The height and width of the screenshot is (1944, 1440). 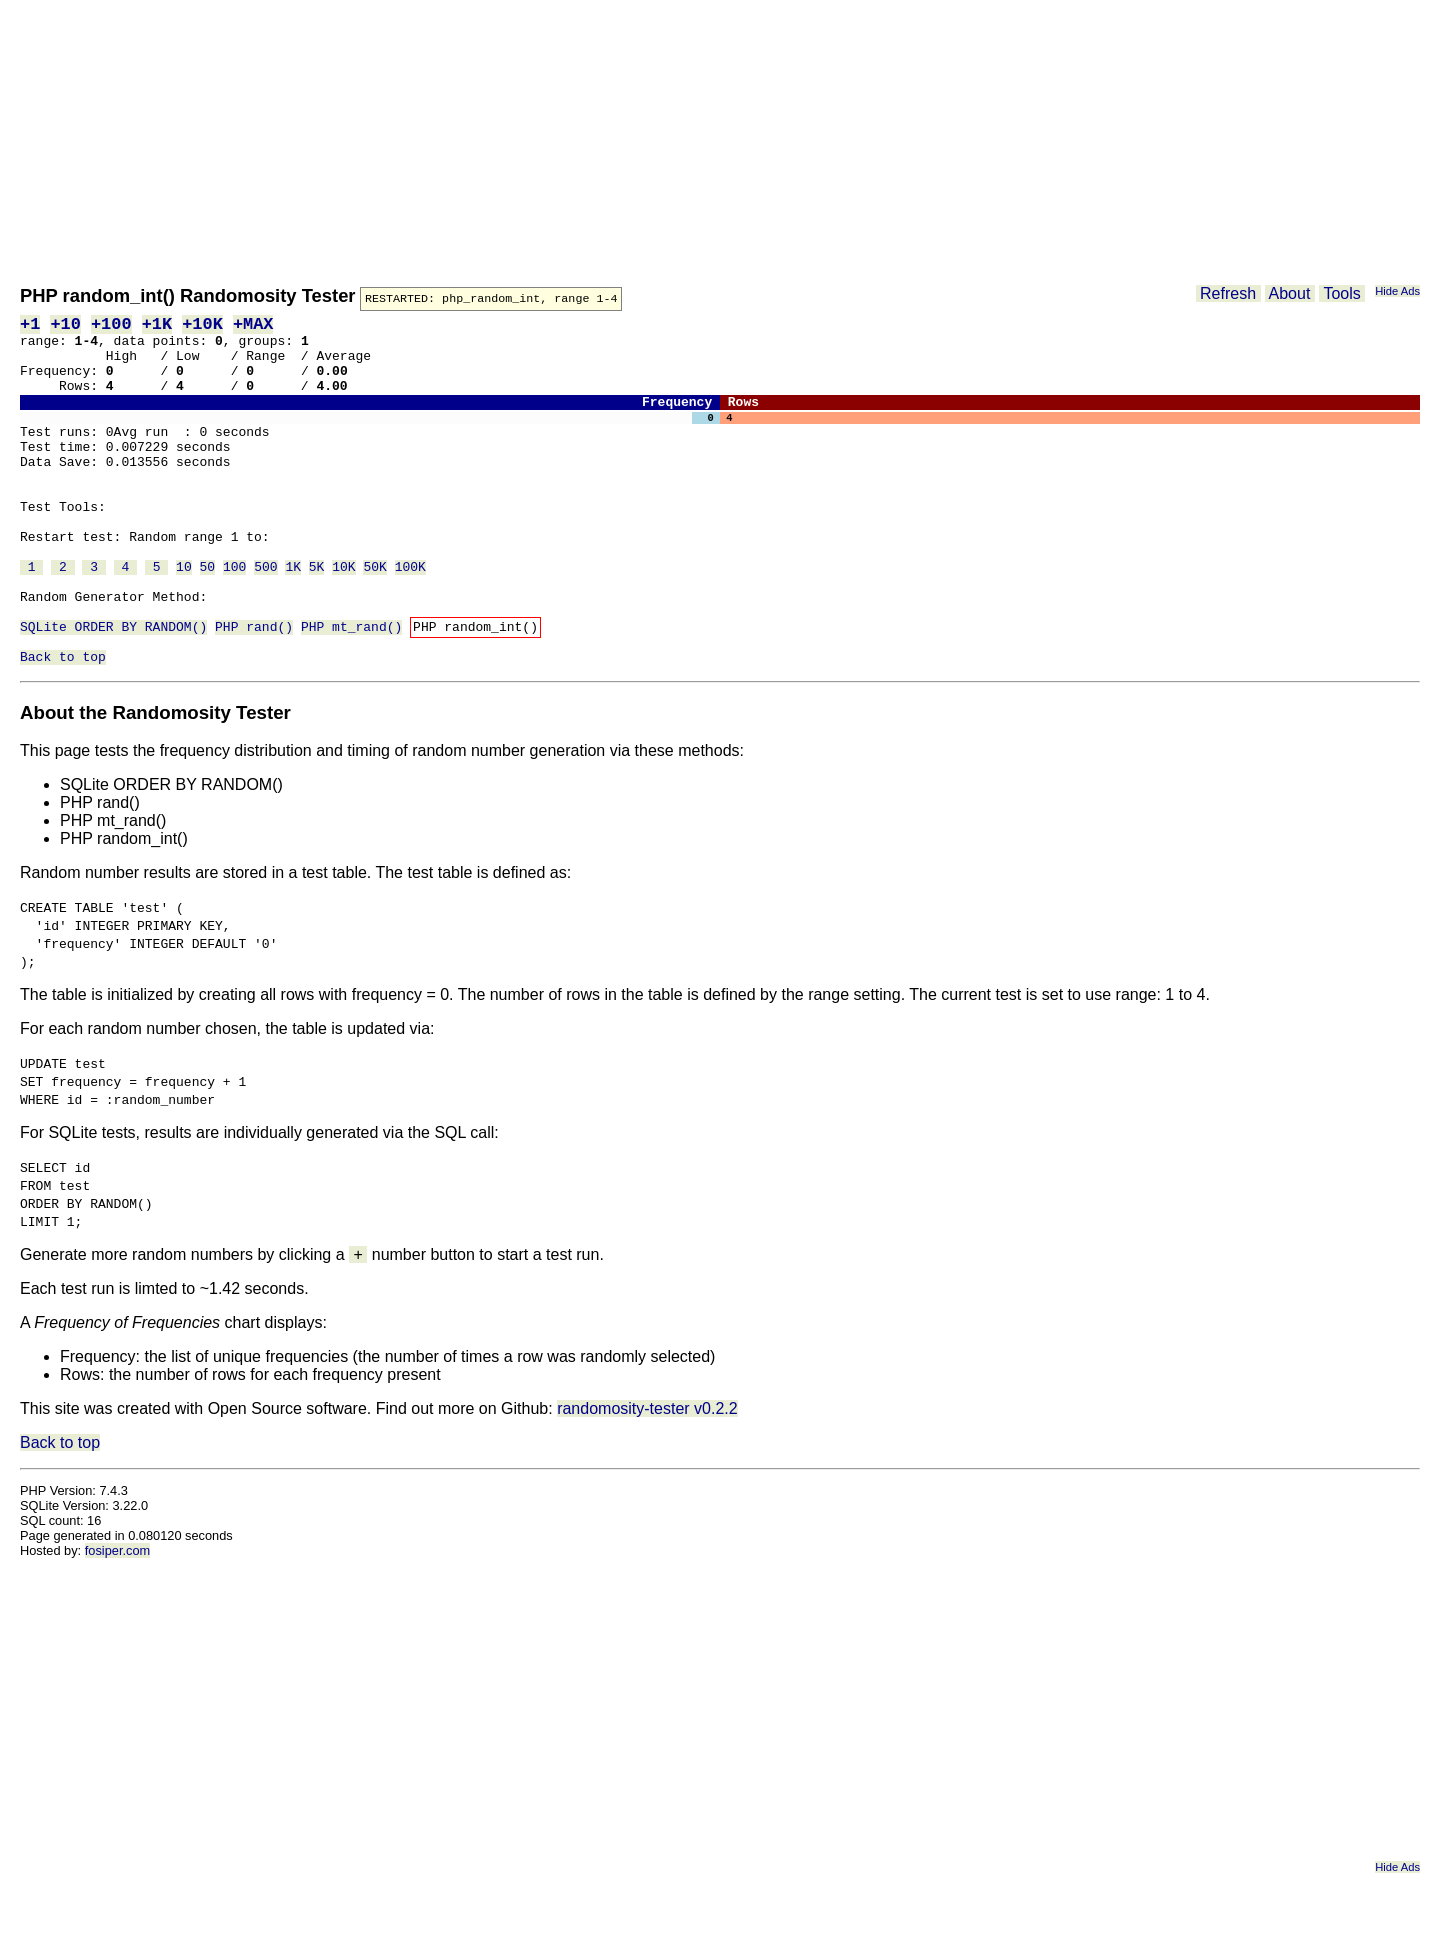 I want to click on [Advertisement], so click(x=620, y=140).